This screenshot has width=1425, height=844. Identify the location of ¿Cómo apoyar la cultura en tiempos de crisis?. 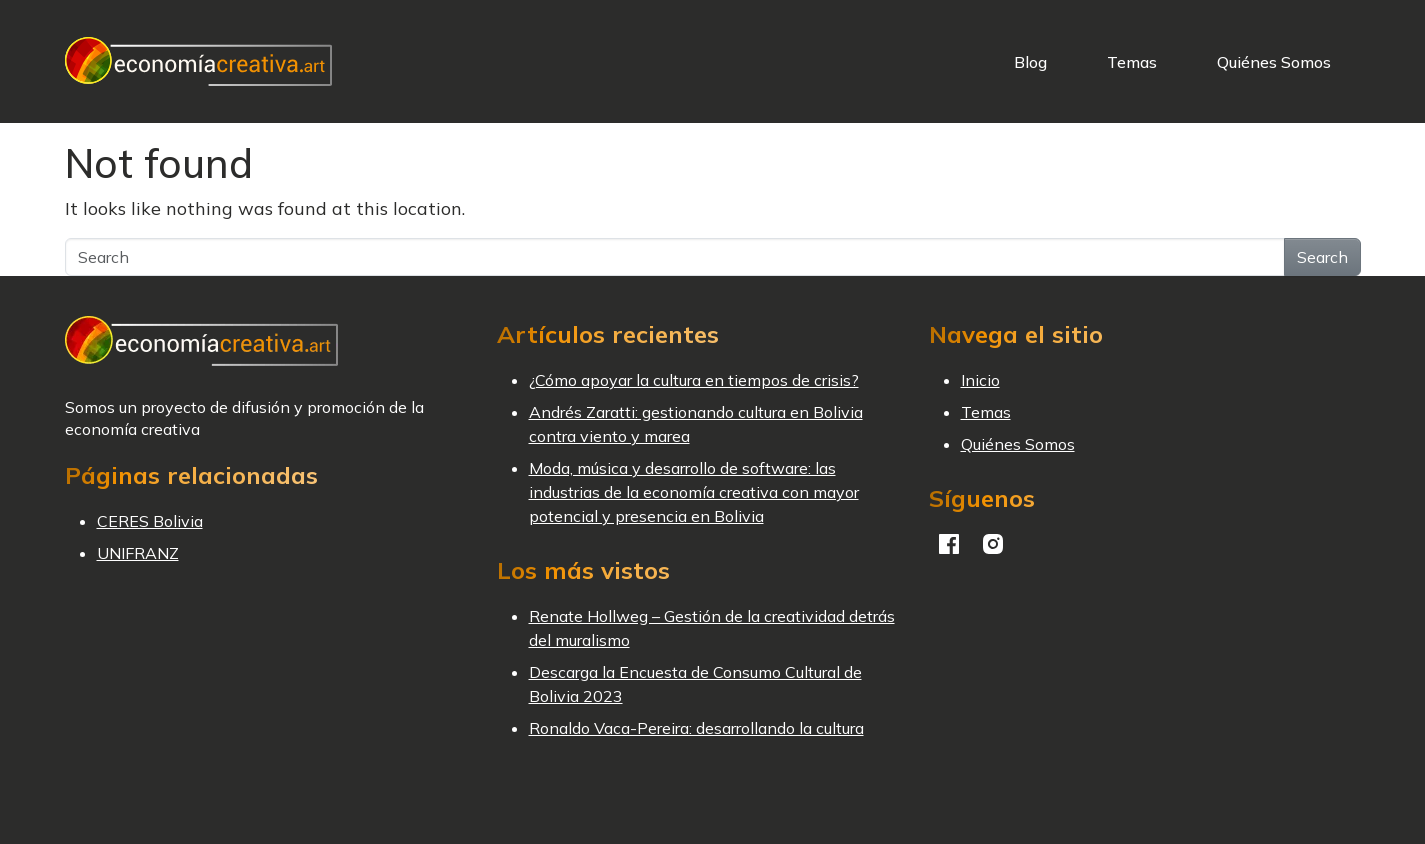
(694, 380).